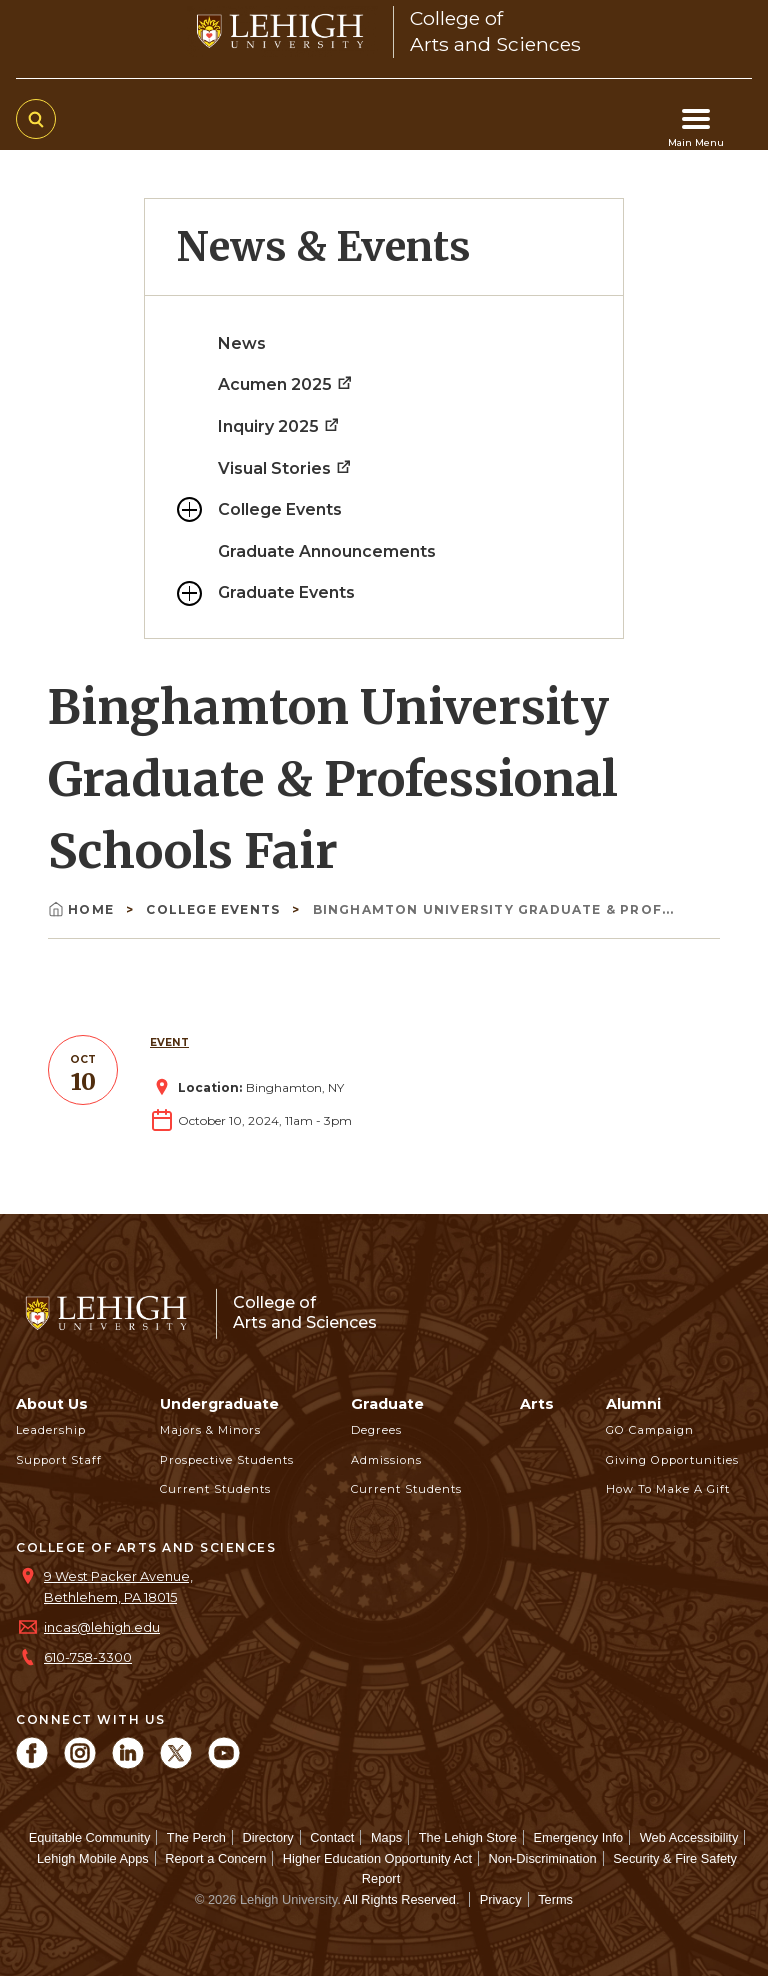 The image size is (768, 1977). Describe the element at coordinates (286, 384) in the screenshot. I see `Acumen 2025` at that location.